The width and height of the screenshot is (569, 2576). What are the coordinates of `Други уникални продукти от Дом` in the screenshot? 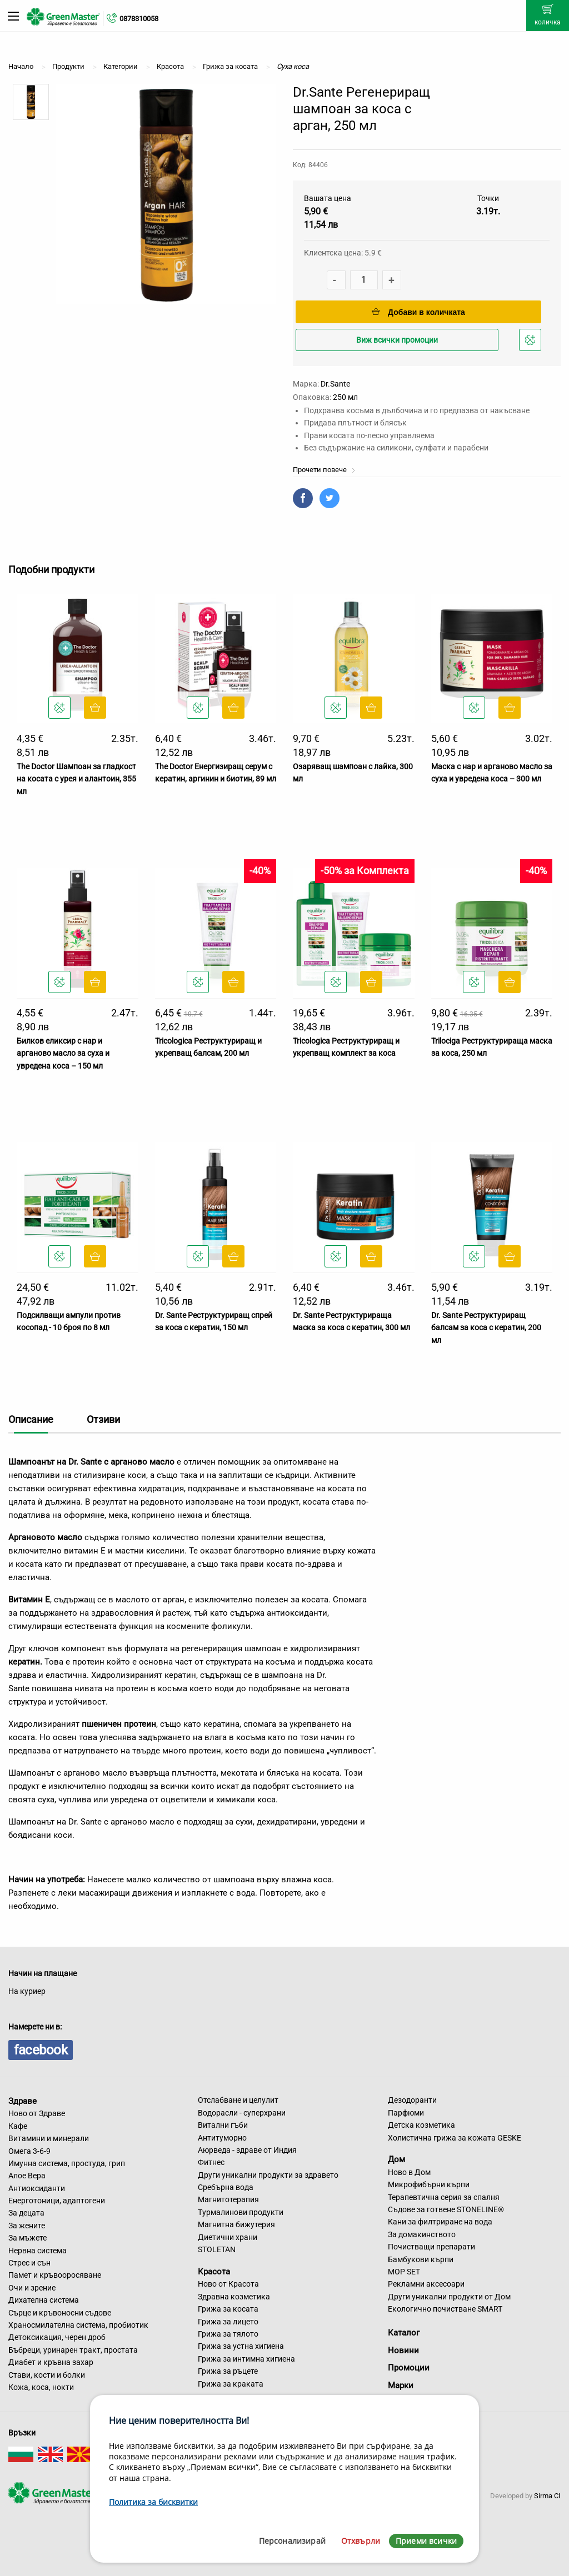 It's located at (449, 2296).